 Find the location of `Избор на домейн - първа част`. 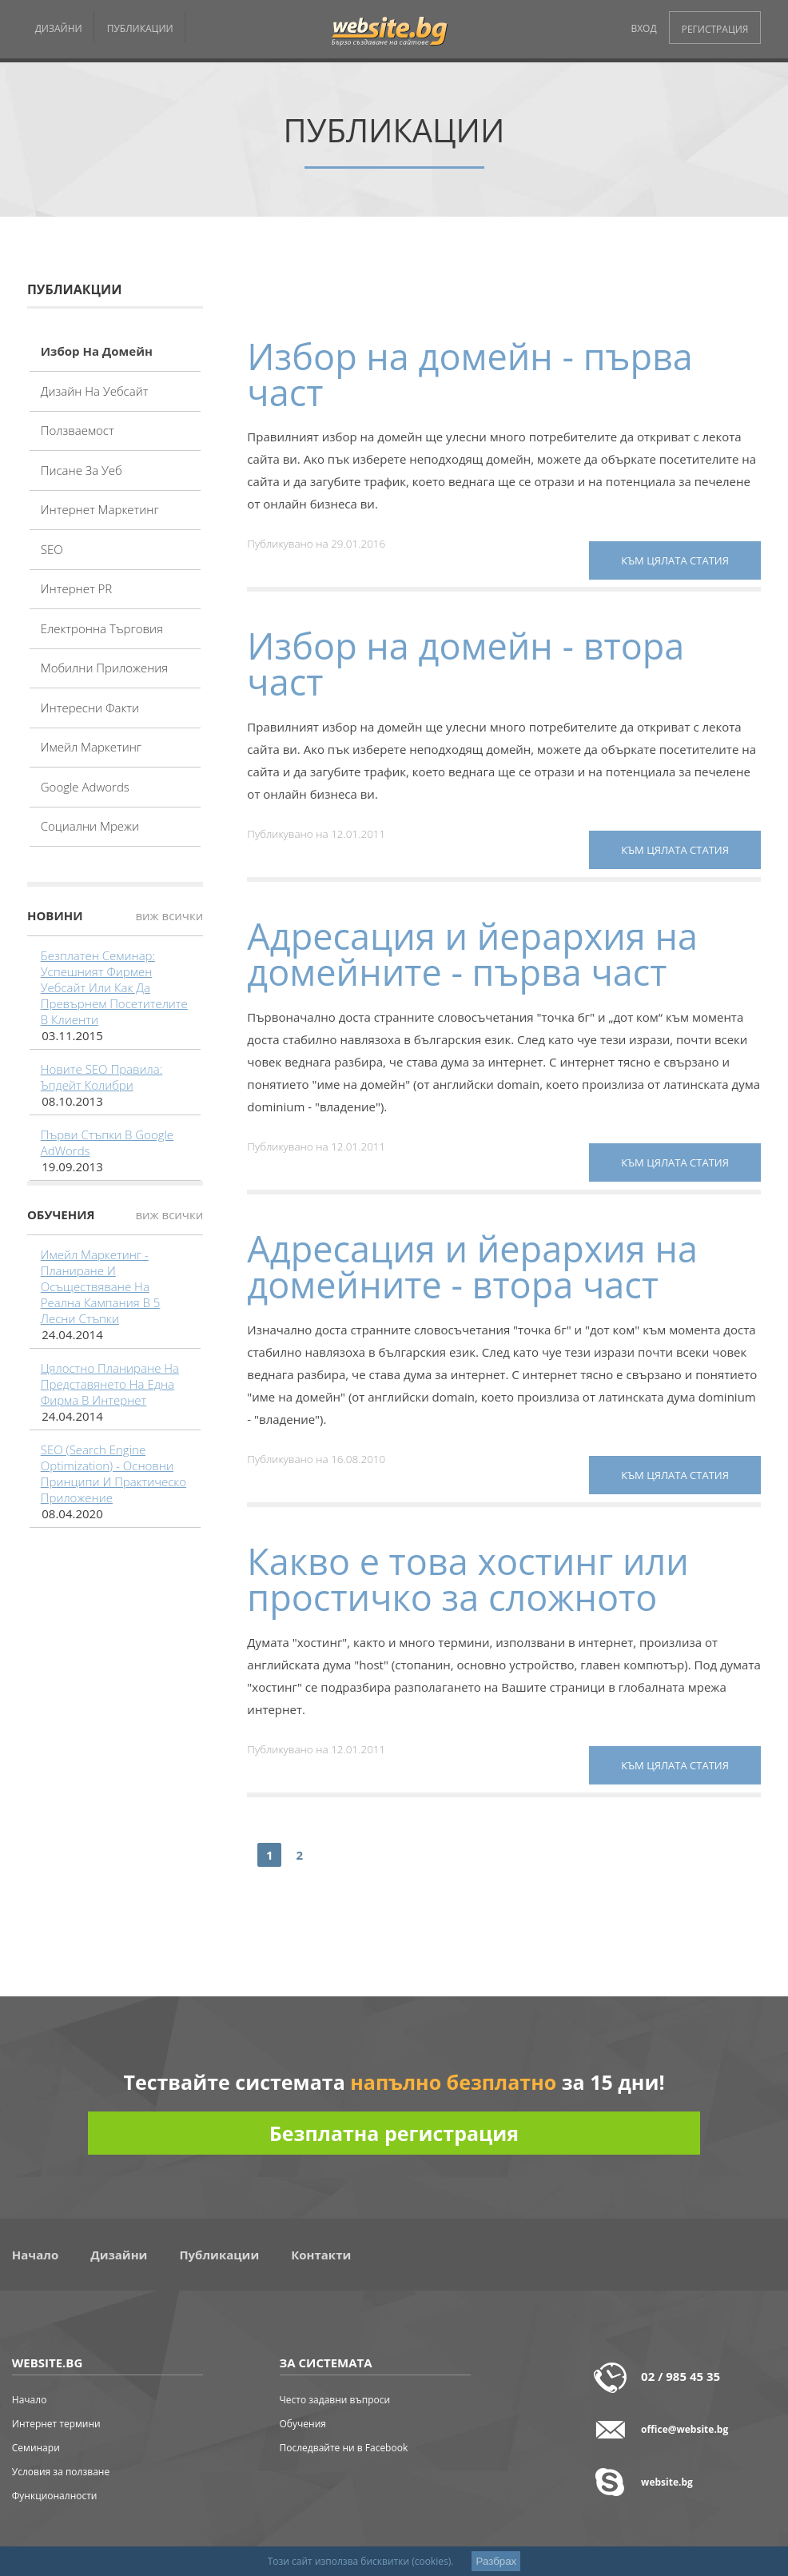

Избор на домейн - първа част is located at coordinates (470, 374).